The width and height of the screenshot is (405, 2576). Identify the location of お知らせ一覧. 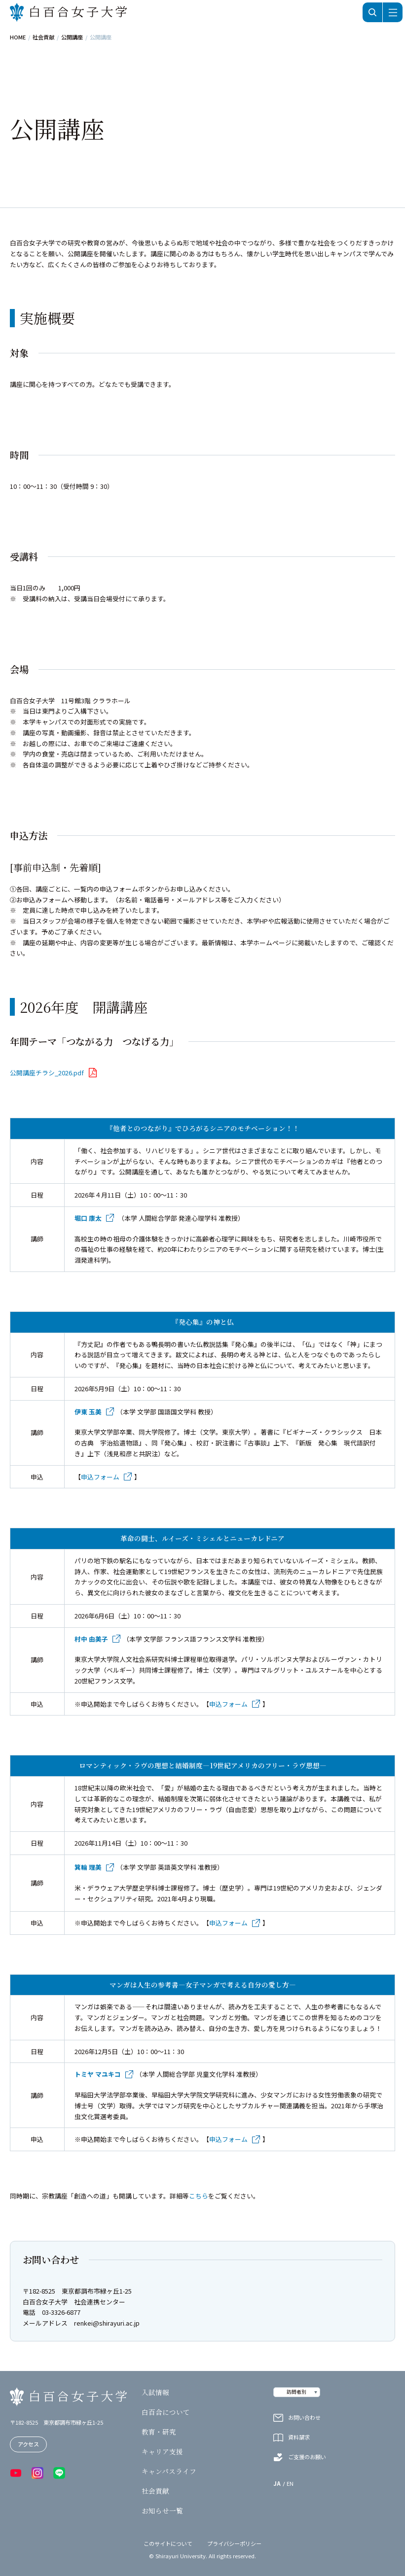
(162, 2511).